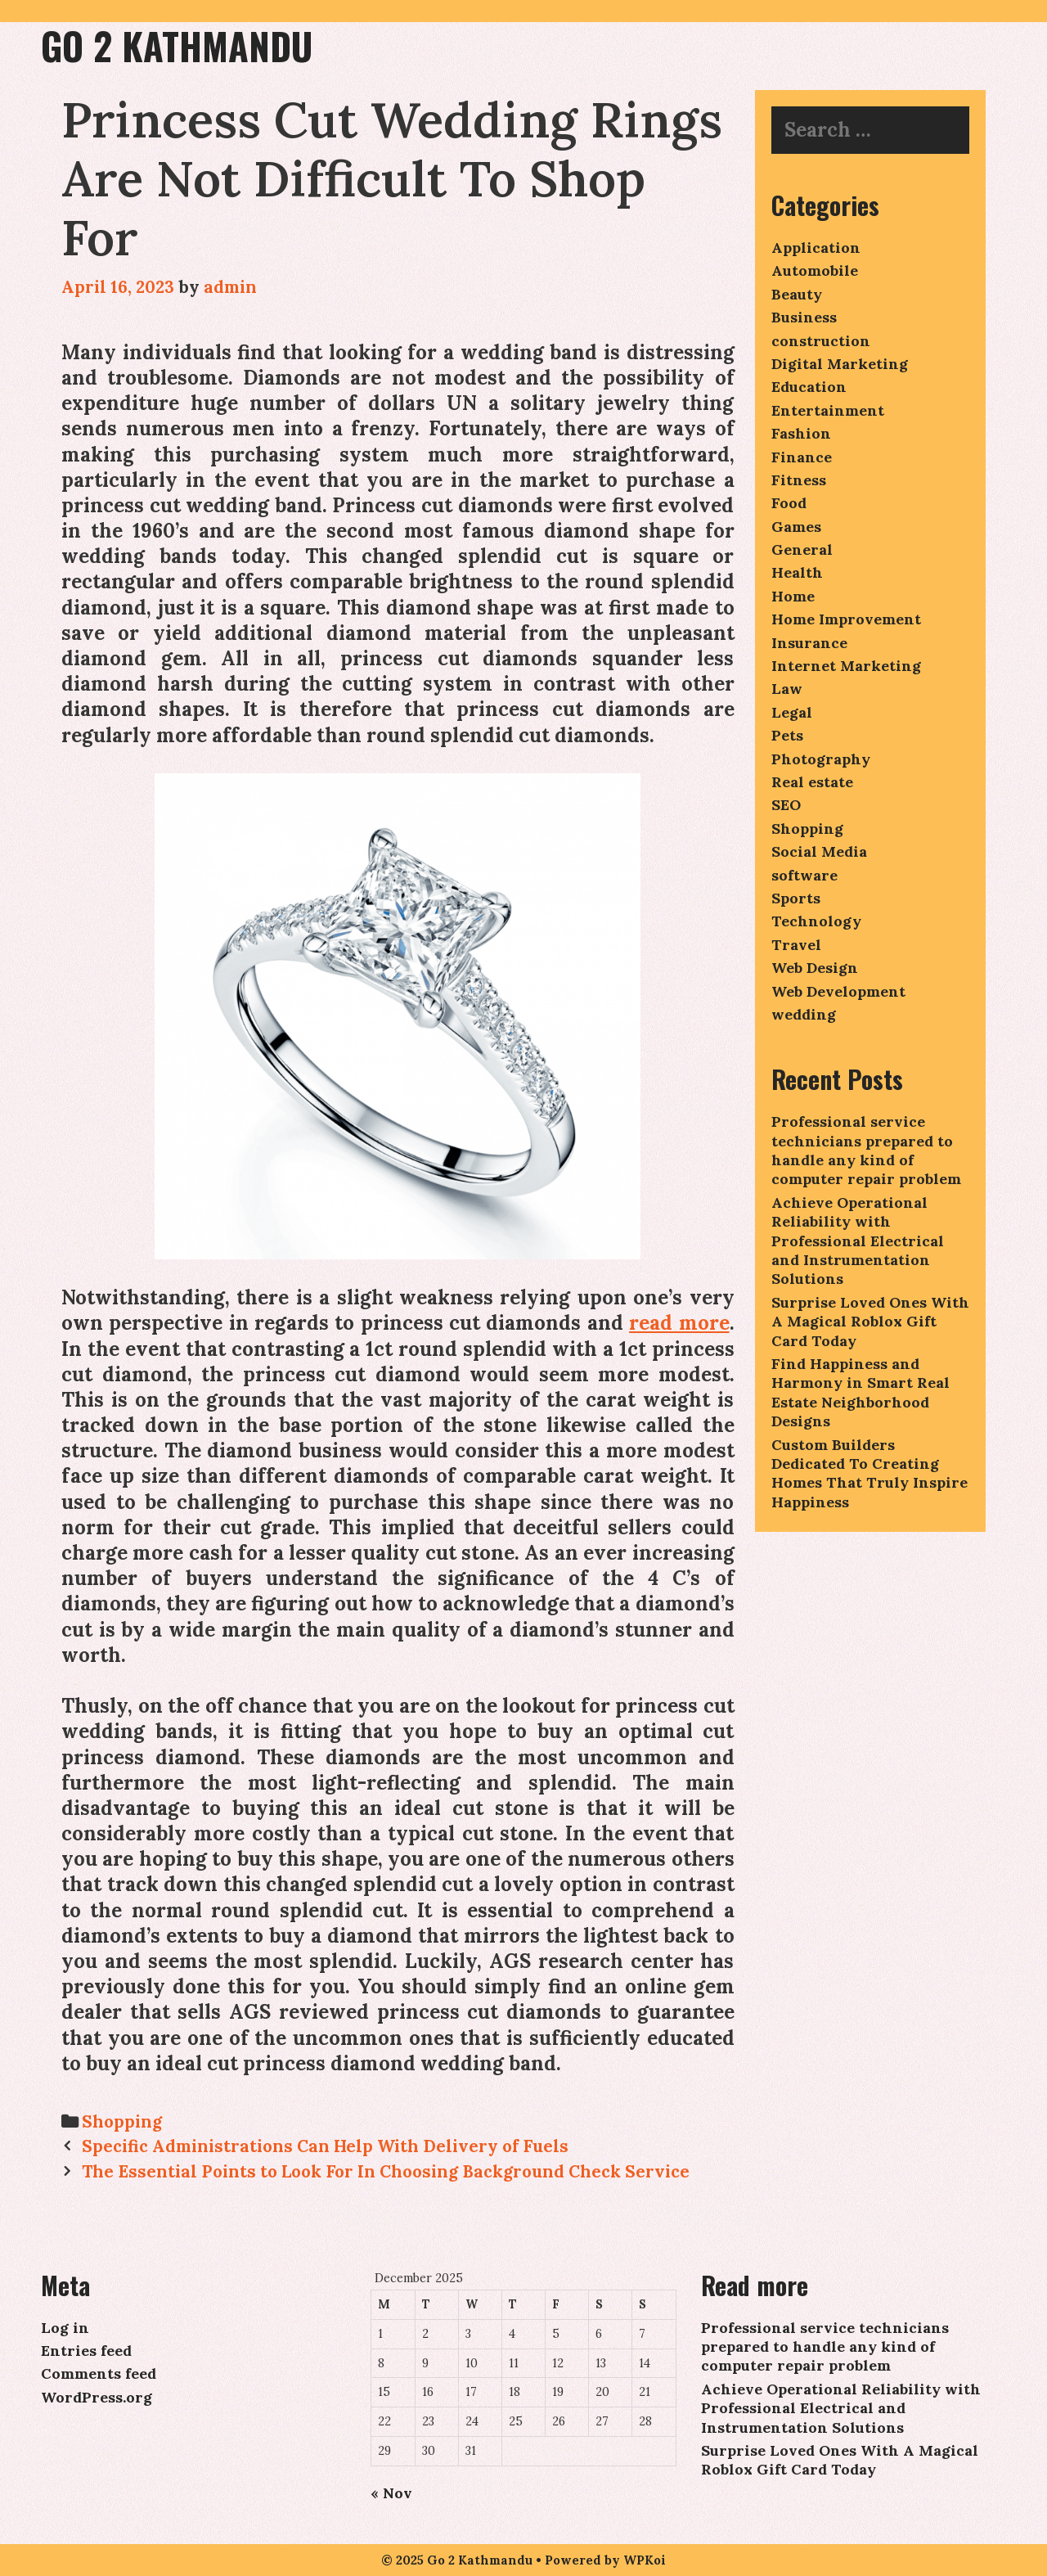 This screenshot has height=2576, width=1047. I want to click on Finance, so click(801, 457).